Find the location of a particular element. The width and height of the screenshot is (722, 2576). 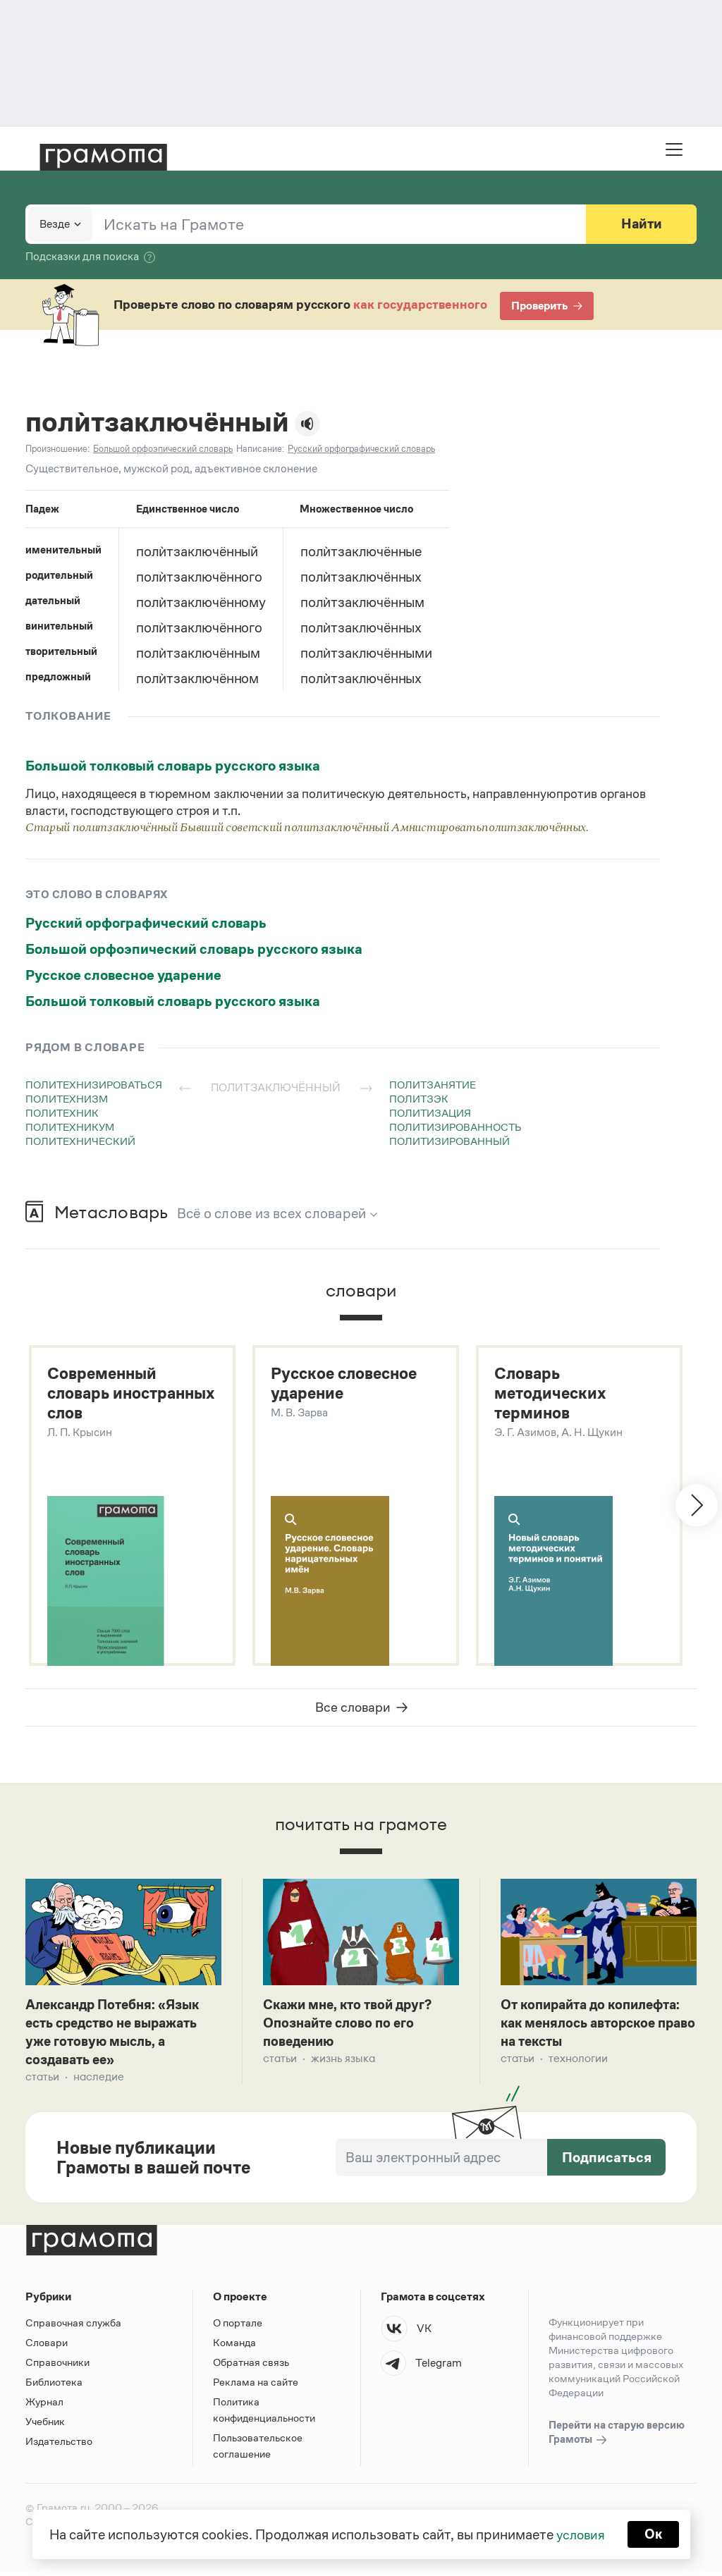

Журнал is located at coordinates (44, 2406).